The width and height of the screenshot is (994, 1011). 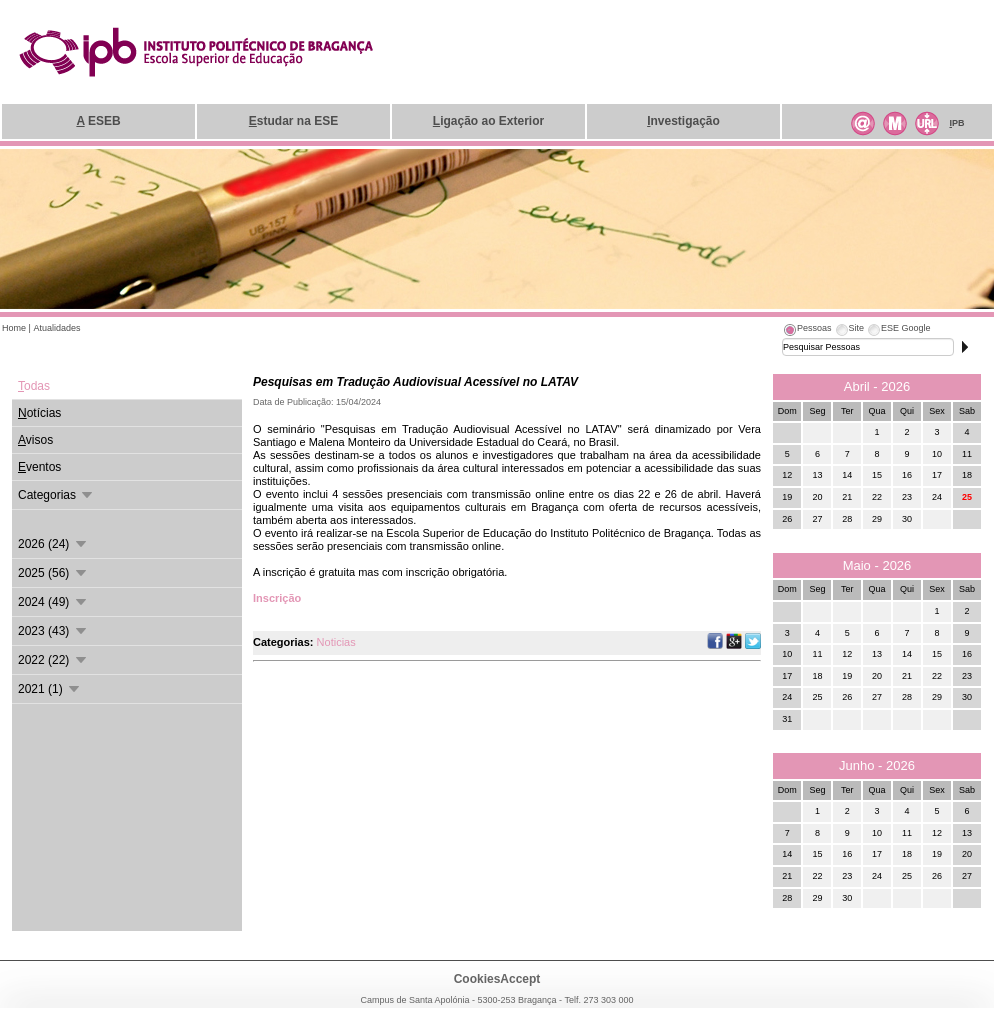 I want to click on ESEB, so click(x=98, y=121).